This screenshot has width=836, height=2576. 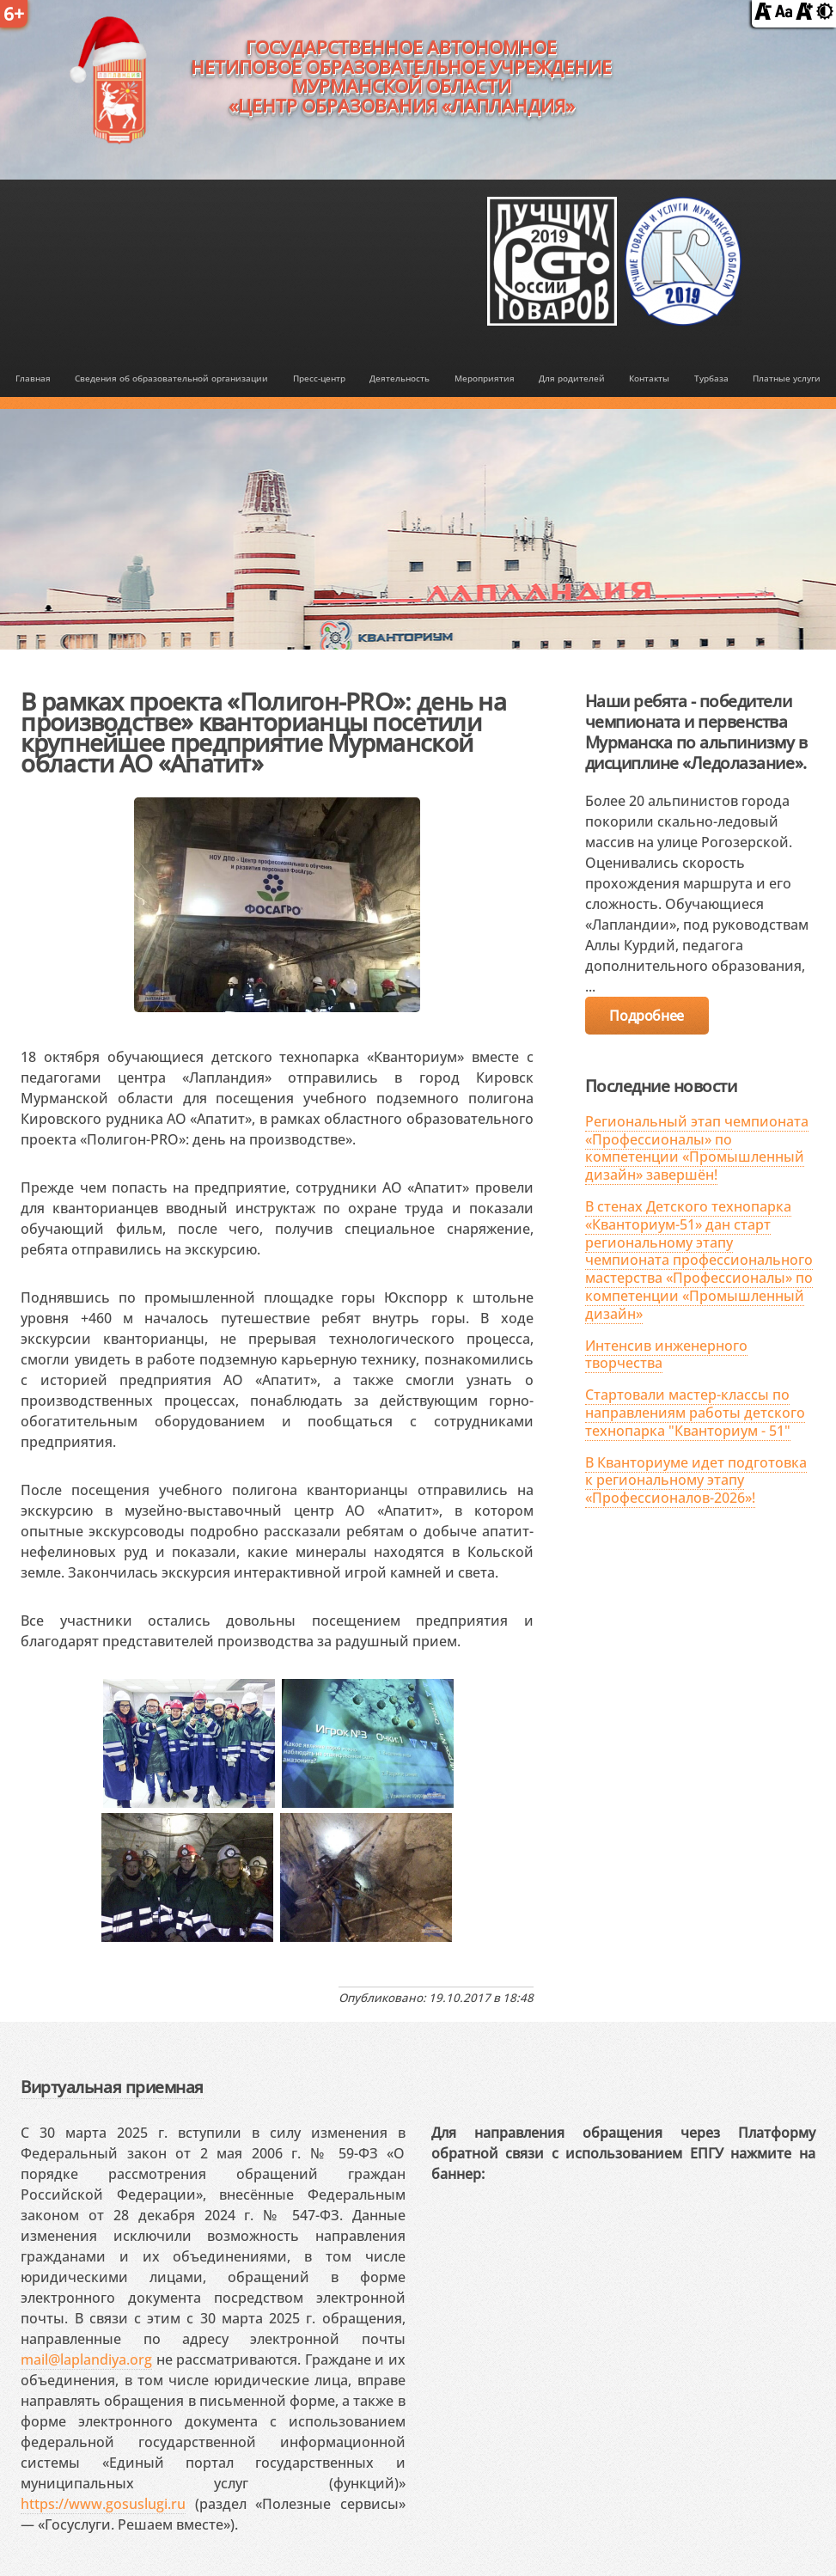 What do you see at coordinates (171, 378) in the screenshot?
I see `Сведения об образовательной организации` at bounding box center [171, 378].